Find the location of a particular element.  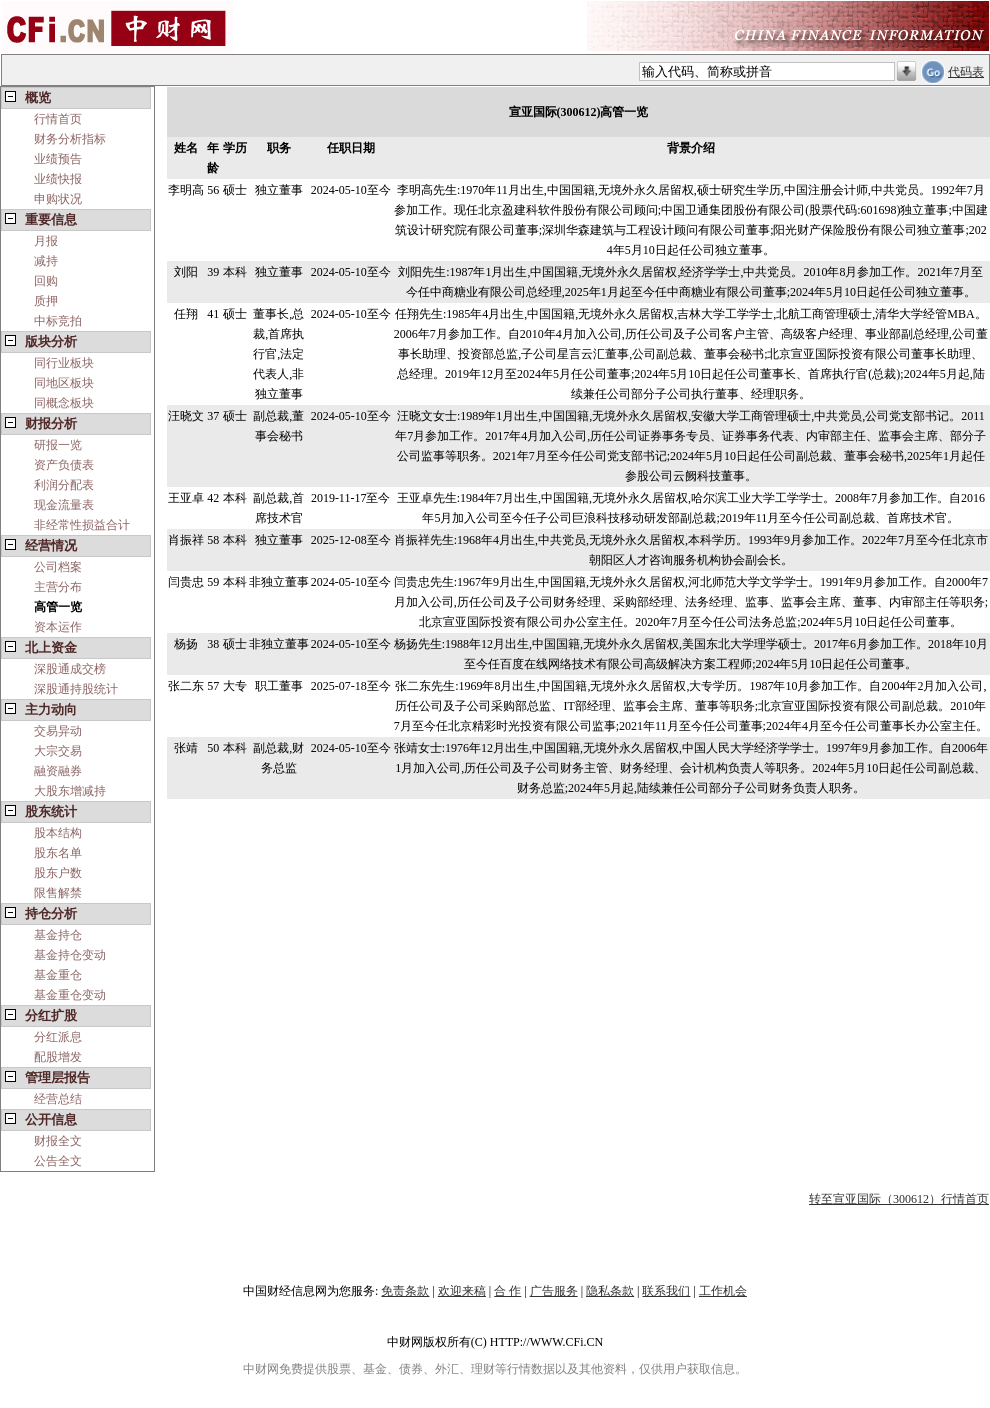

配股增发 is located at coordinates (58, 1057).